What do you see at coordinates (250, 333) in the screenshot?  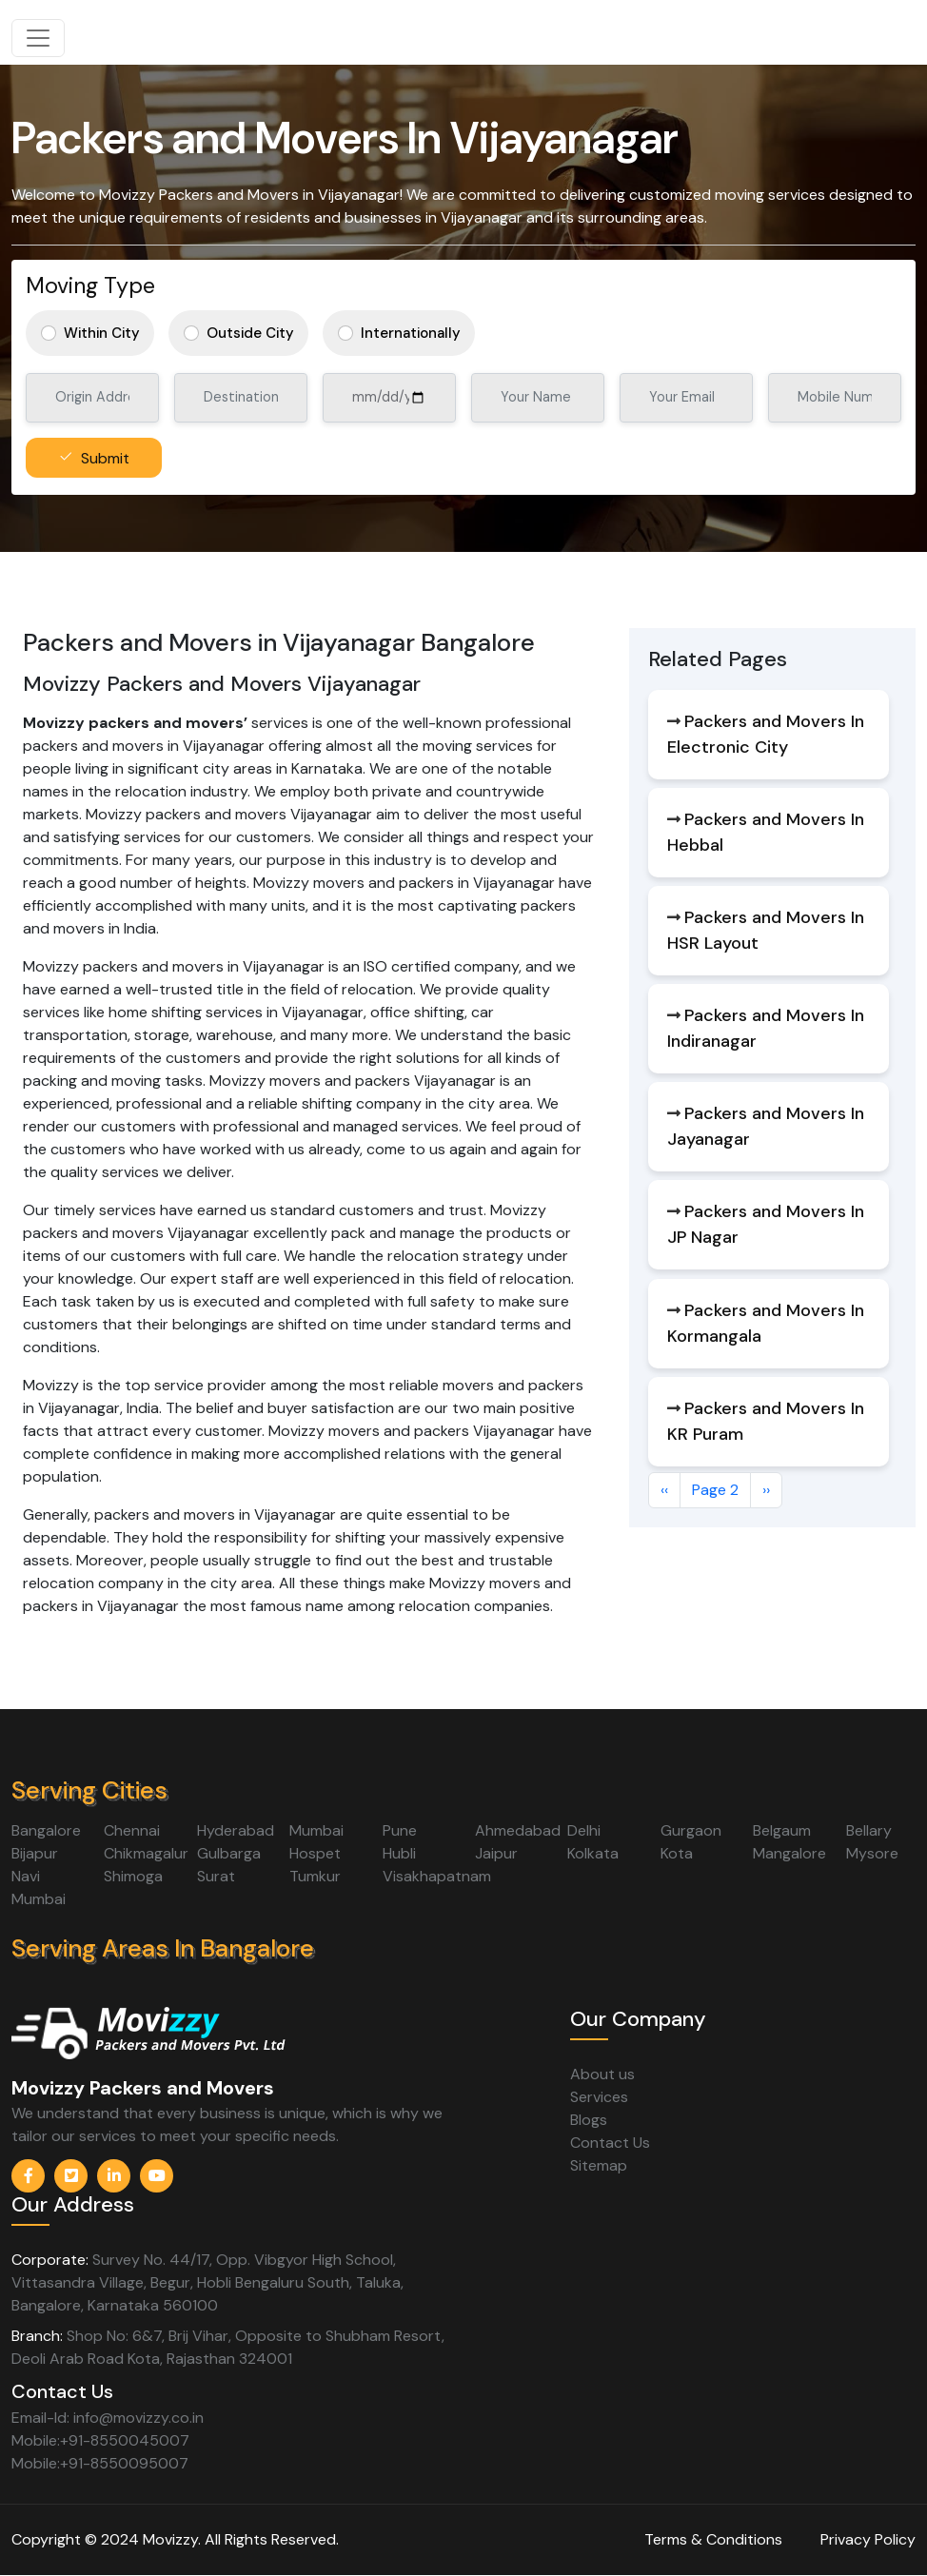 I see `Outside City` at bounding box center [250, 333].